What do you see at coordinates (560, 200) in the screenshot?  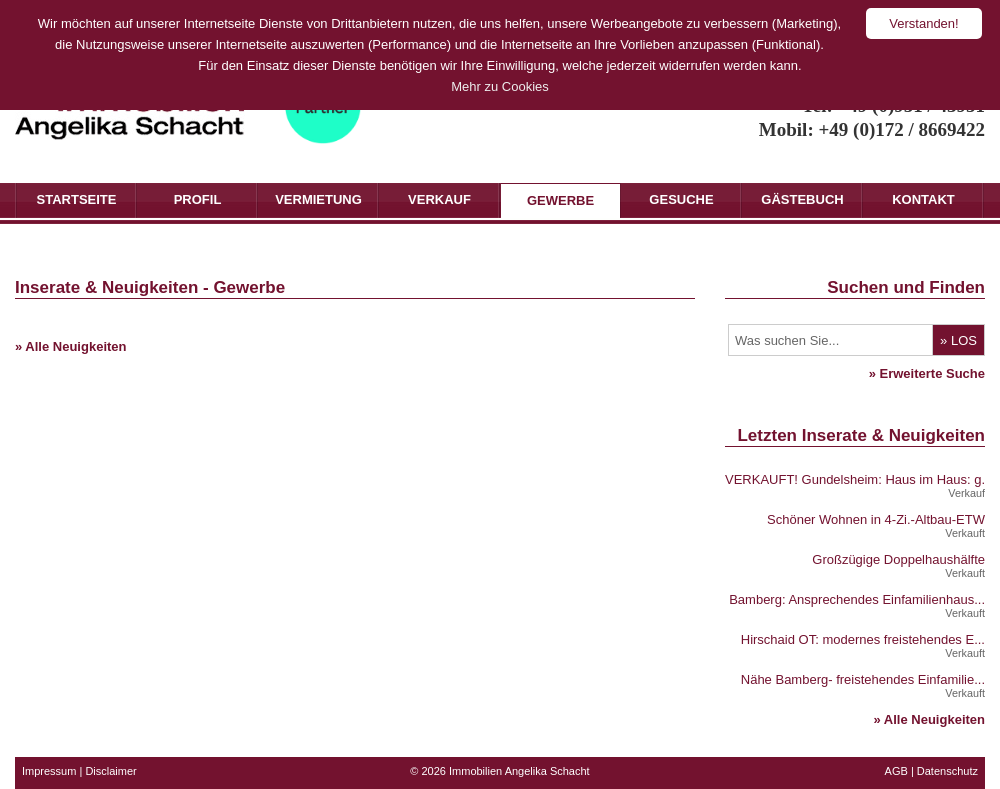 I see `Gewerbe` at bounding box center [560, 200].